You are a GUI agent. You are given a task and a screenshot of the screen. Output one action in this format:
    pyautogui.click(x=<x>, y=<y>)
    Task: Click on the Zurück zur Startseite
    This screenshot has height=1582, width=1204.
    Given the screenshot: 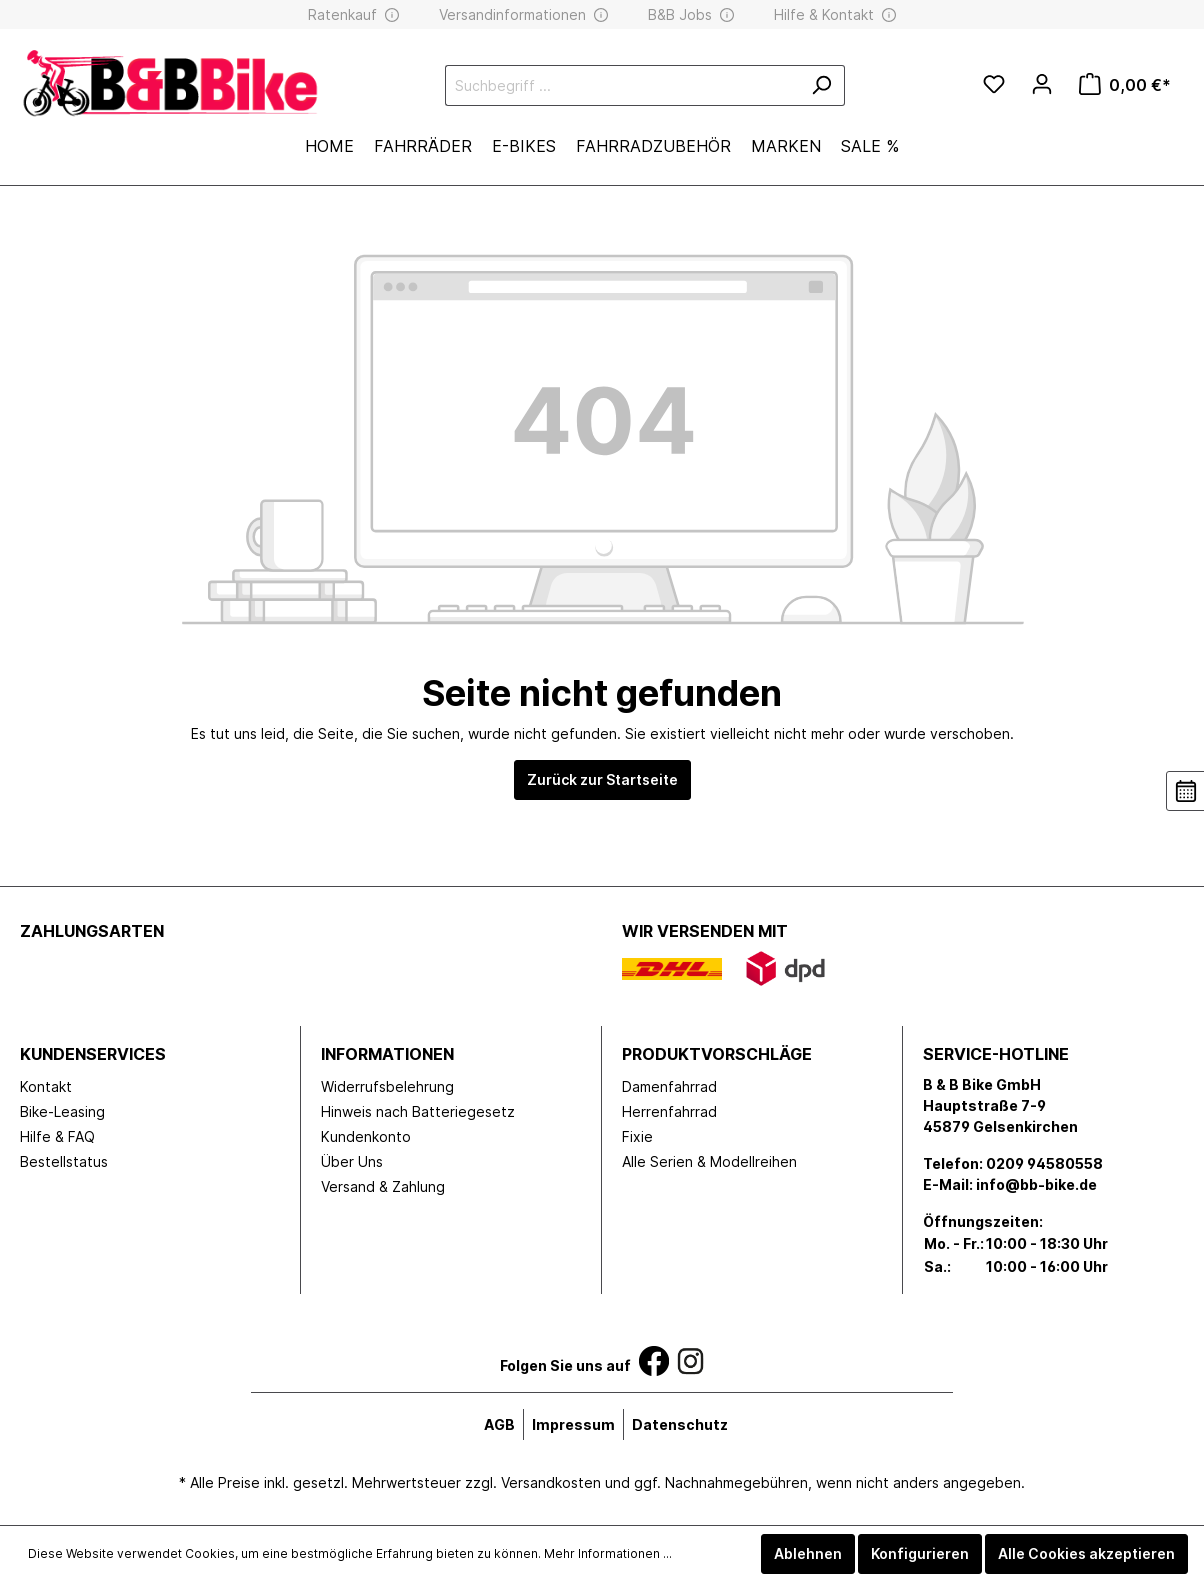 What is the action you would take?
    pyautogui.click(x=602, y=779)
    